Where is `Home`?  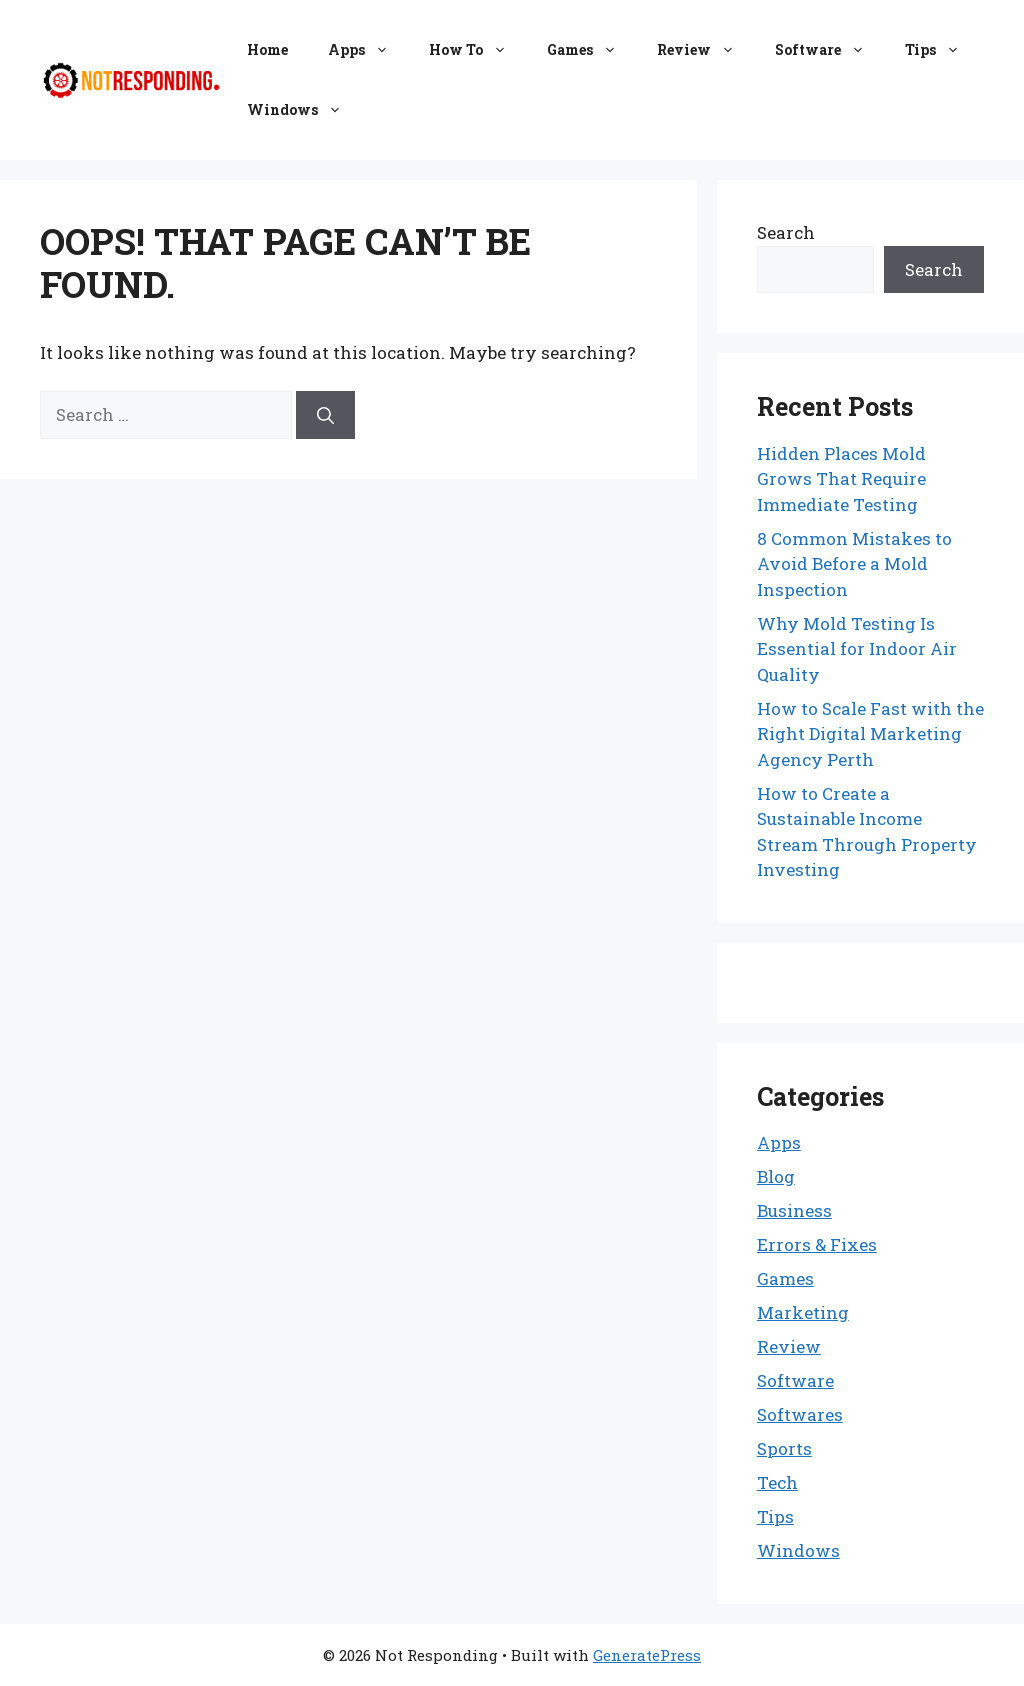
Home is located at coordinates (267, 49).